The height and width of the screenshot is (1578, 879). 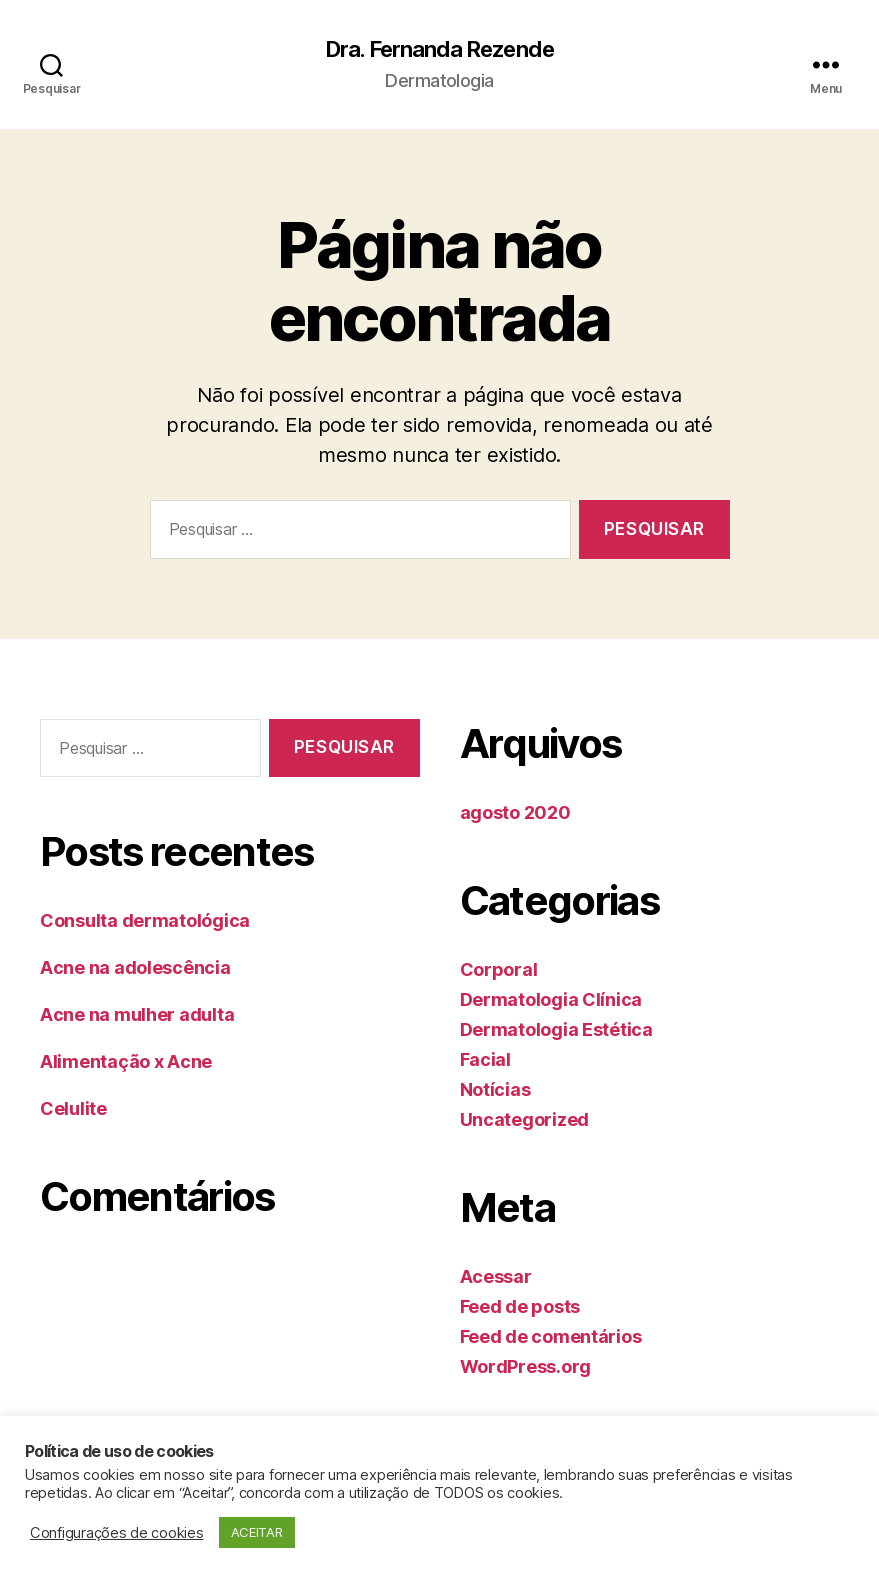 I want to click on Alimentação x Acne, so click(x=126, y=1063).